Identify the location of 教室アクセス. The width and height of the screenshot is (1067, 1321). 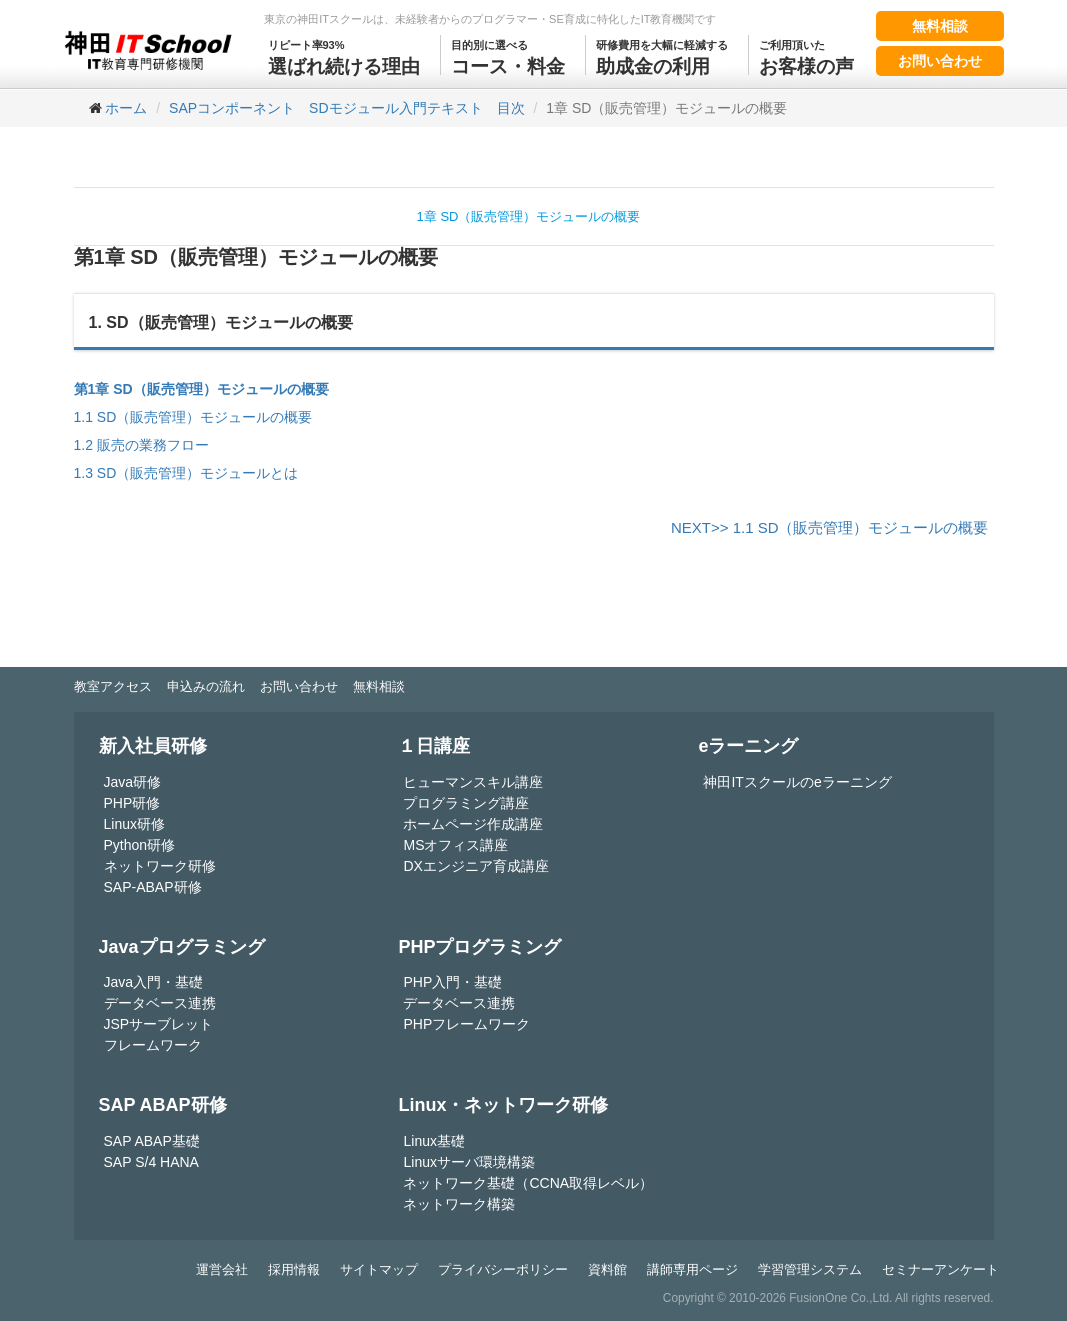
(113, 686).